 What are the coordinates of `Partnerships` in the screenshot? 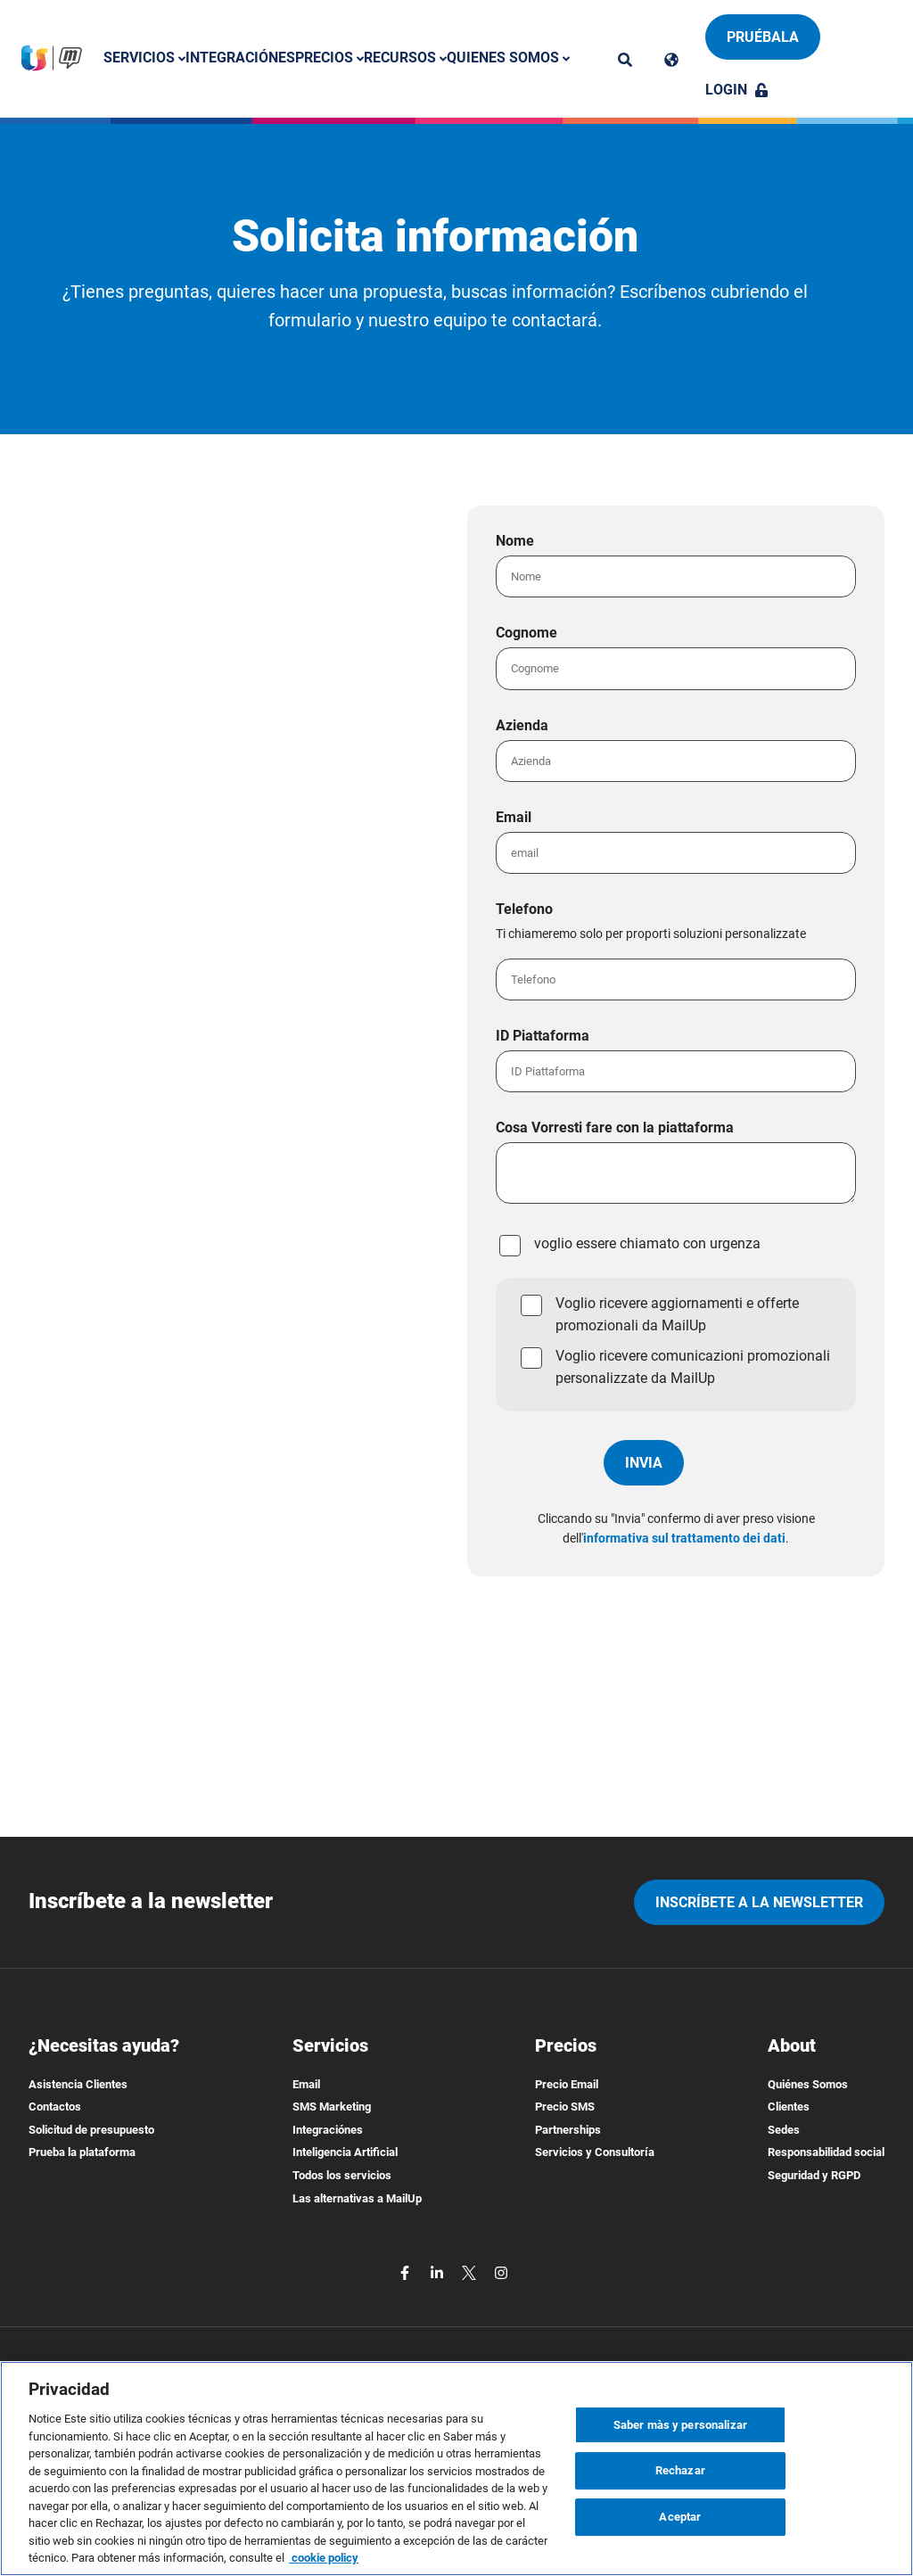 It's located at (568, 2129).